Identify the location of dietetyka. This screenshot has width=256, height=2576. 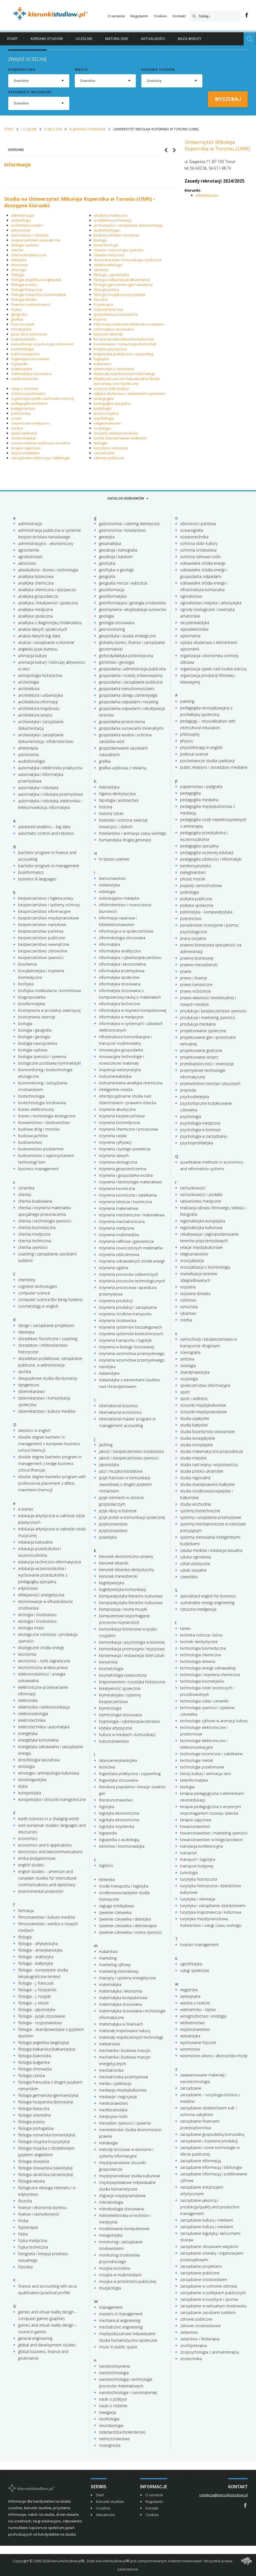
(19, 259).